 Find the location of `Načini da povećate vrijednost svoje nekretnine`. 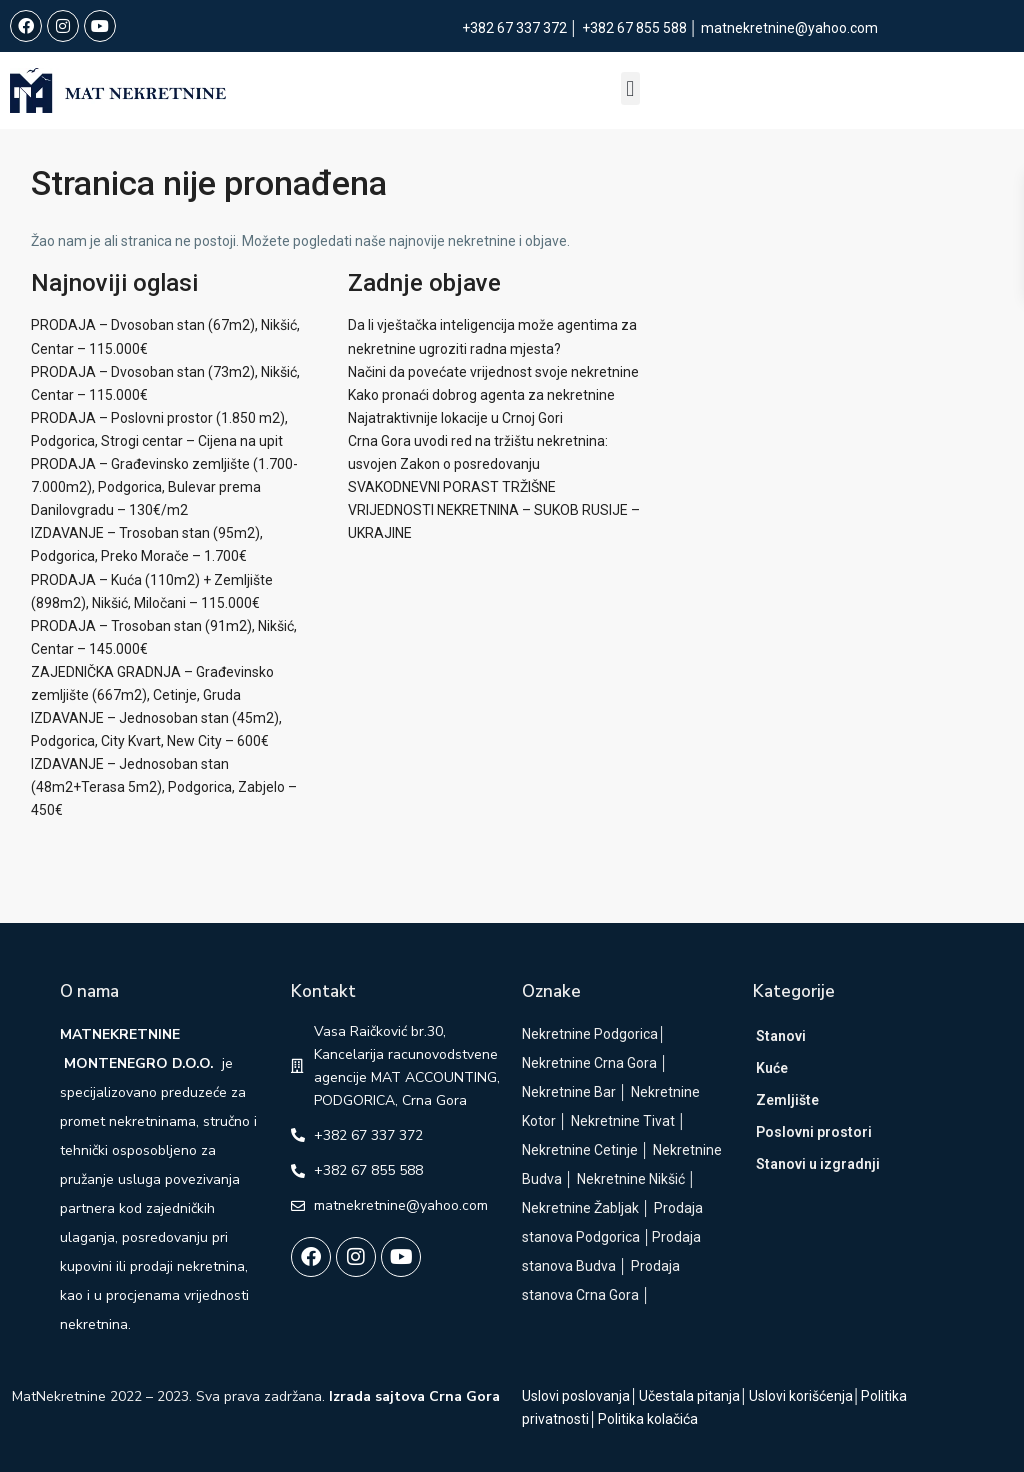

Načini da povećate vrijednost svoje nekretnine is located at coordinates (493, 372).